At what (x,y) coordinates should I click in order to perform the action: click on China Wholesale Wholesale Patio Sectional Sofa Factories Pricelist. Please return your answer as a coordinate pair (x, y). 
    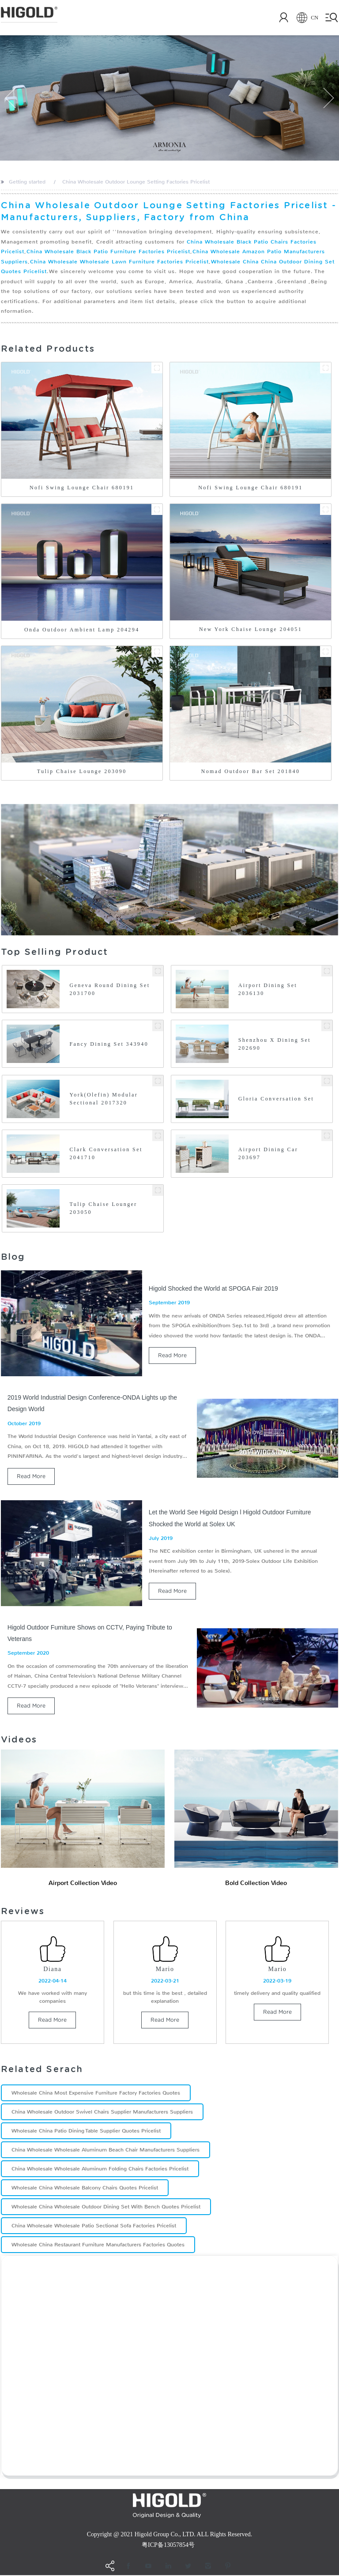
    Looking at the image, I should click on (93, 2226).